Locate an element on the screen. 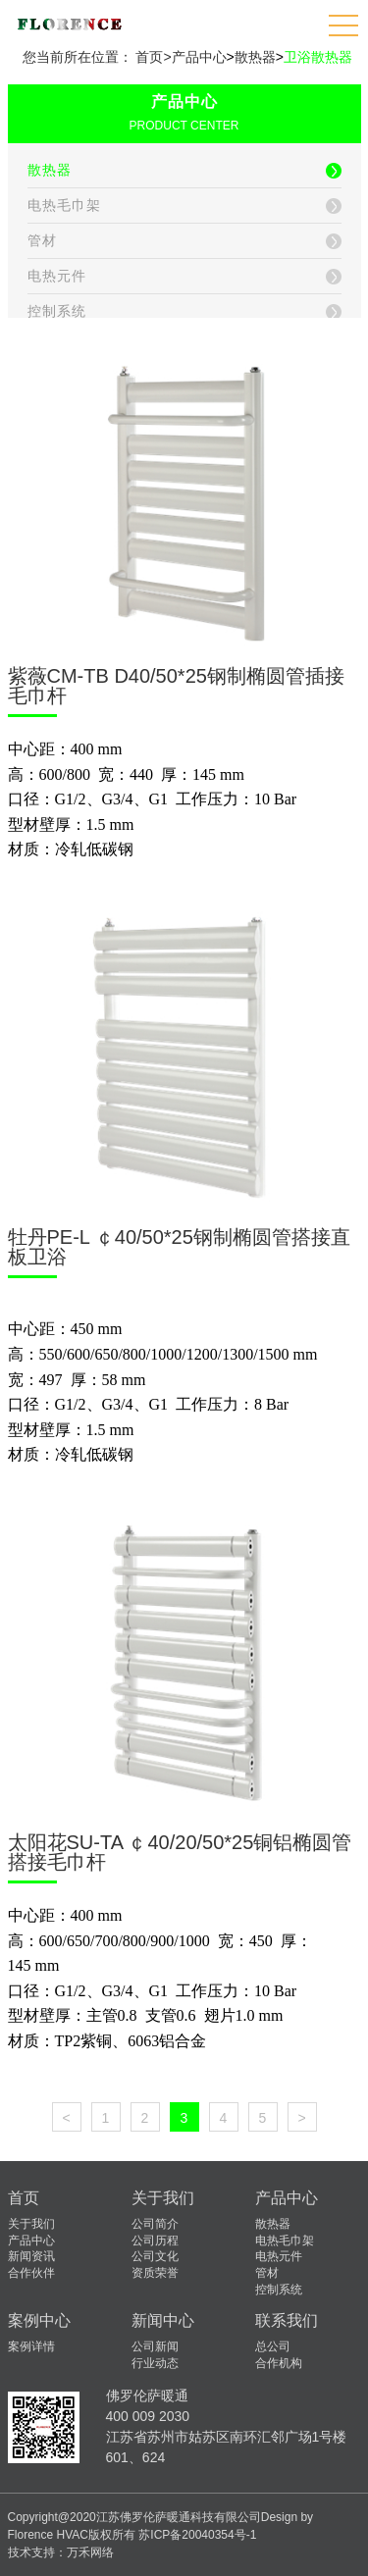  电热元件 is located at coordinates (278, 2256).